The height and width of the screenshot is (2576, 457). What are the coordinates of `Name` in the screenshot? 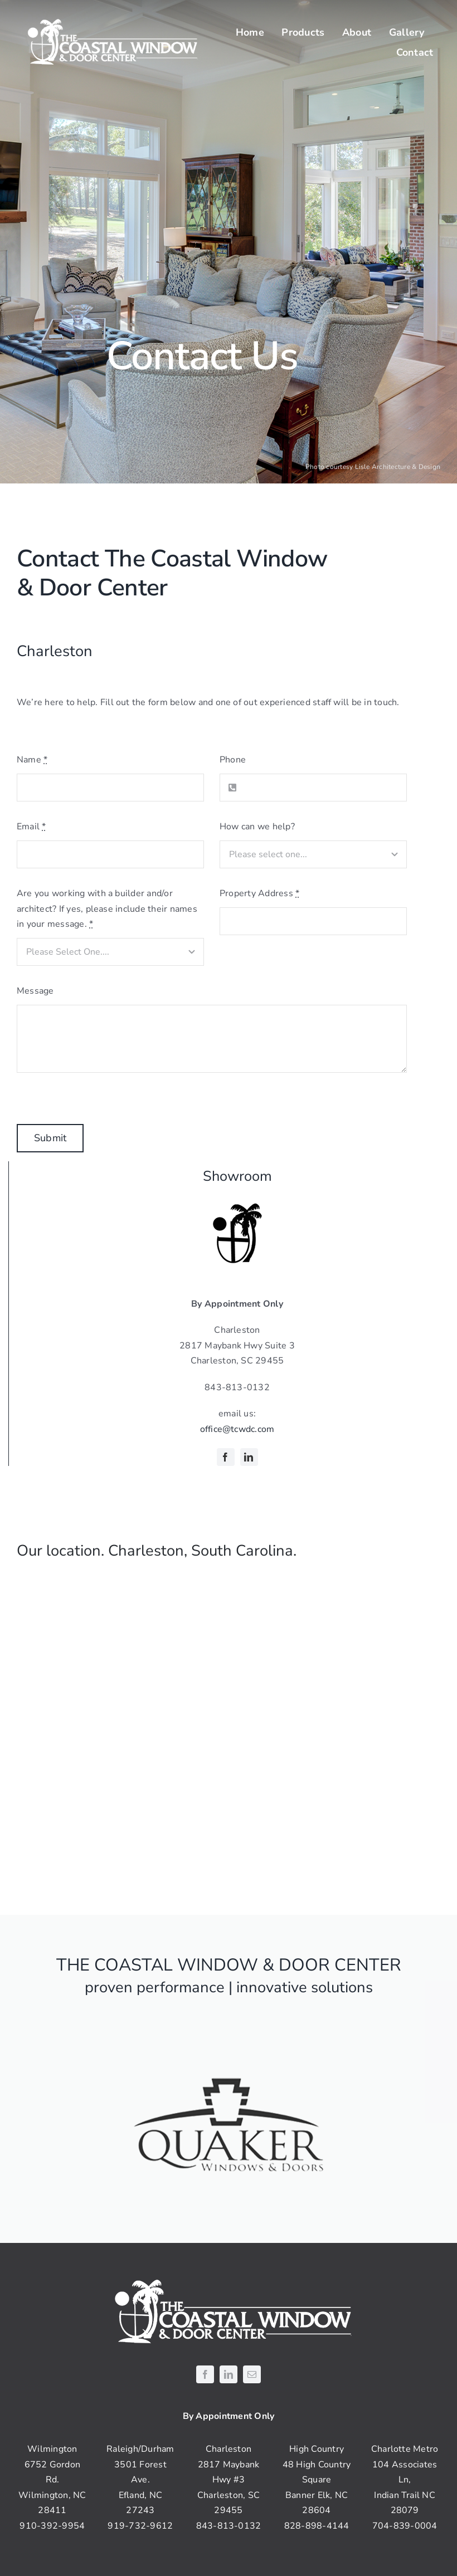 It's located at (32, 760).